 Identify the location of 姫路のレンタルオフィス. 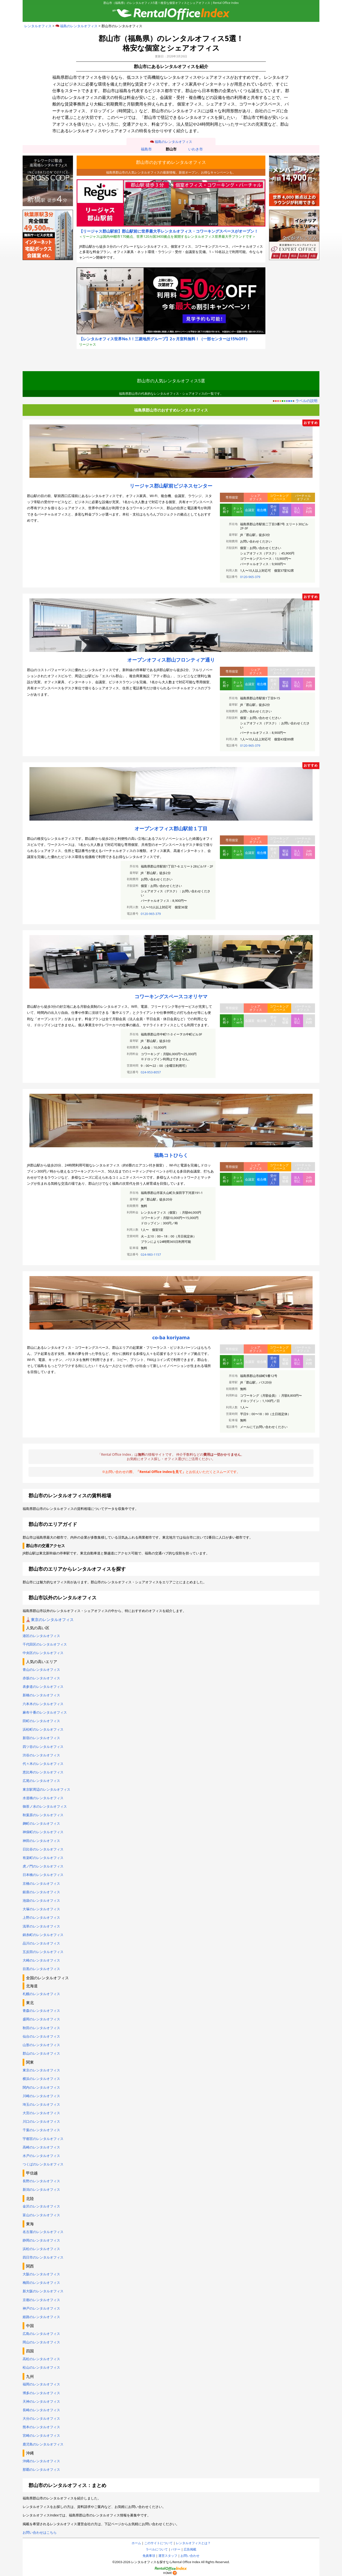
(41, 2316).